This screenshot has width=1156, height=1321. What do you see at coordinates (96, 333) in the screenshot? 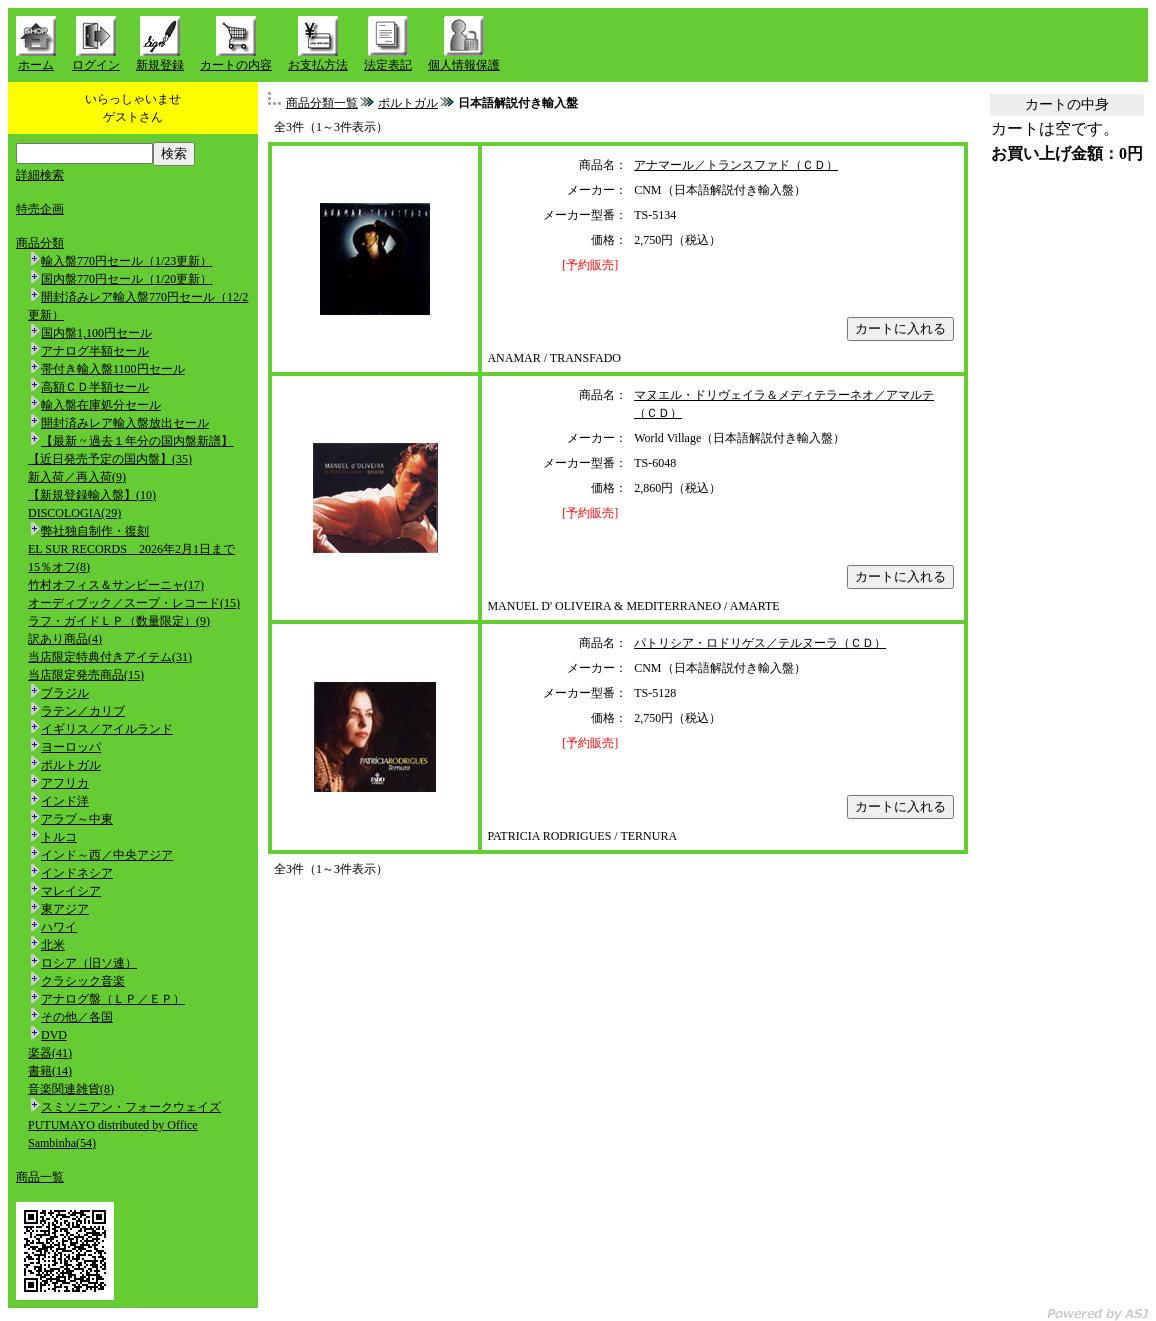
I see `国内盤1,100円セール` at bounding box center [96, 333].